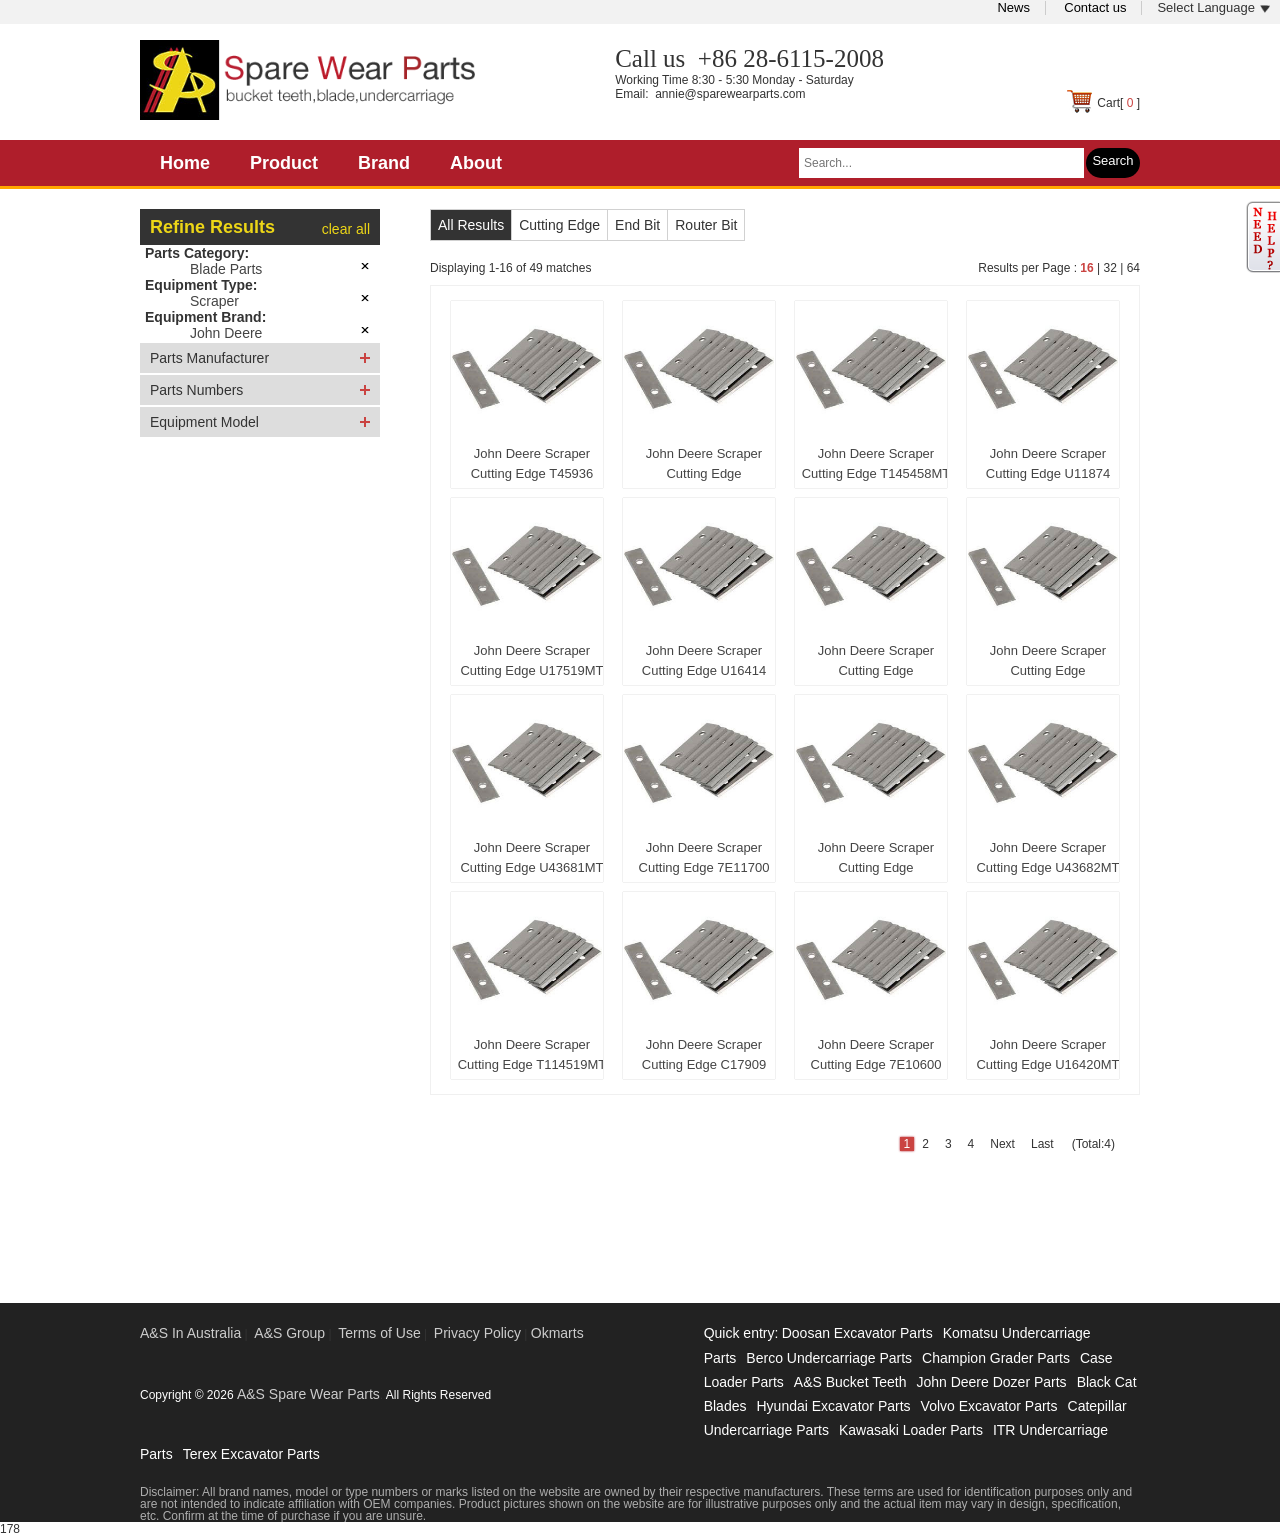 This screenshot has width=1280, height=1536. I want to click on John Deere Scraper Cutting Edge T114519MT, so click(532, 1054).